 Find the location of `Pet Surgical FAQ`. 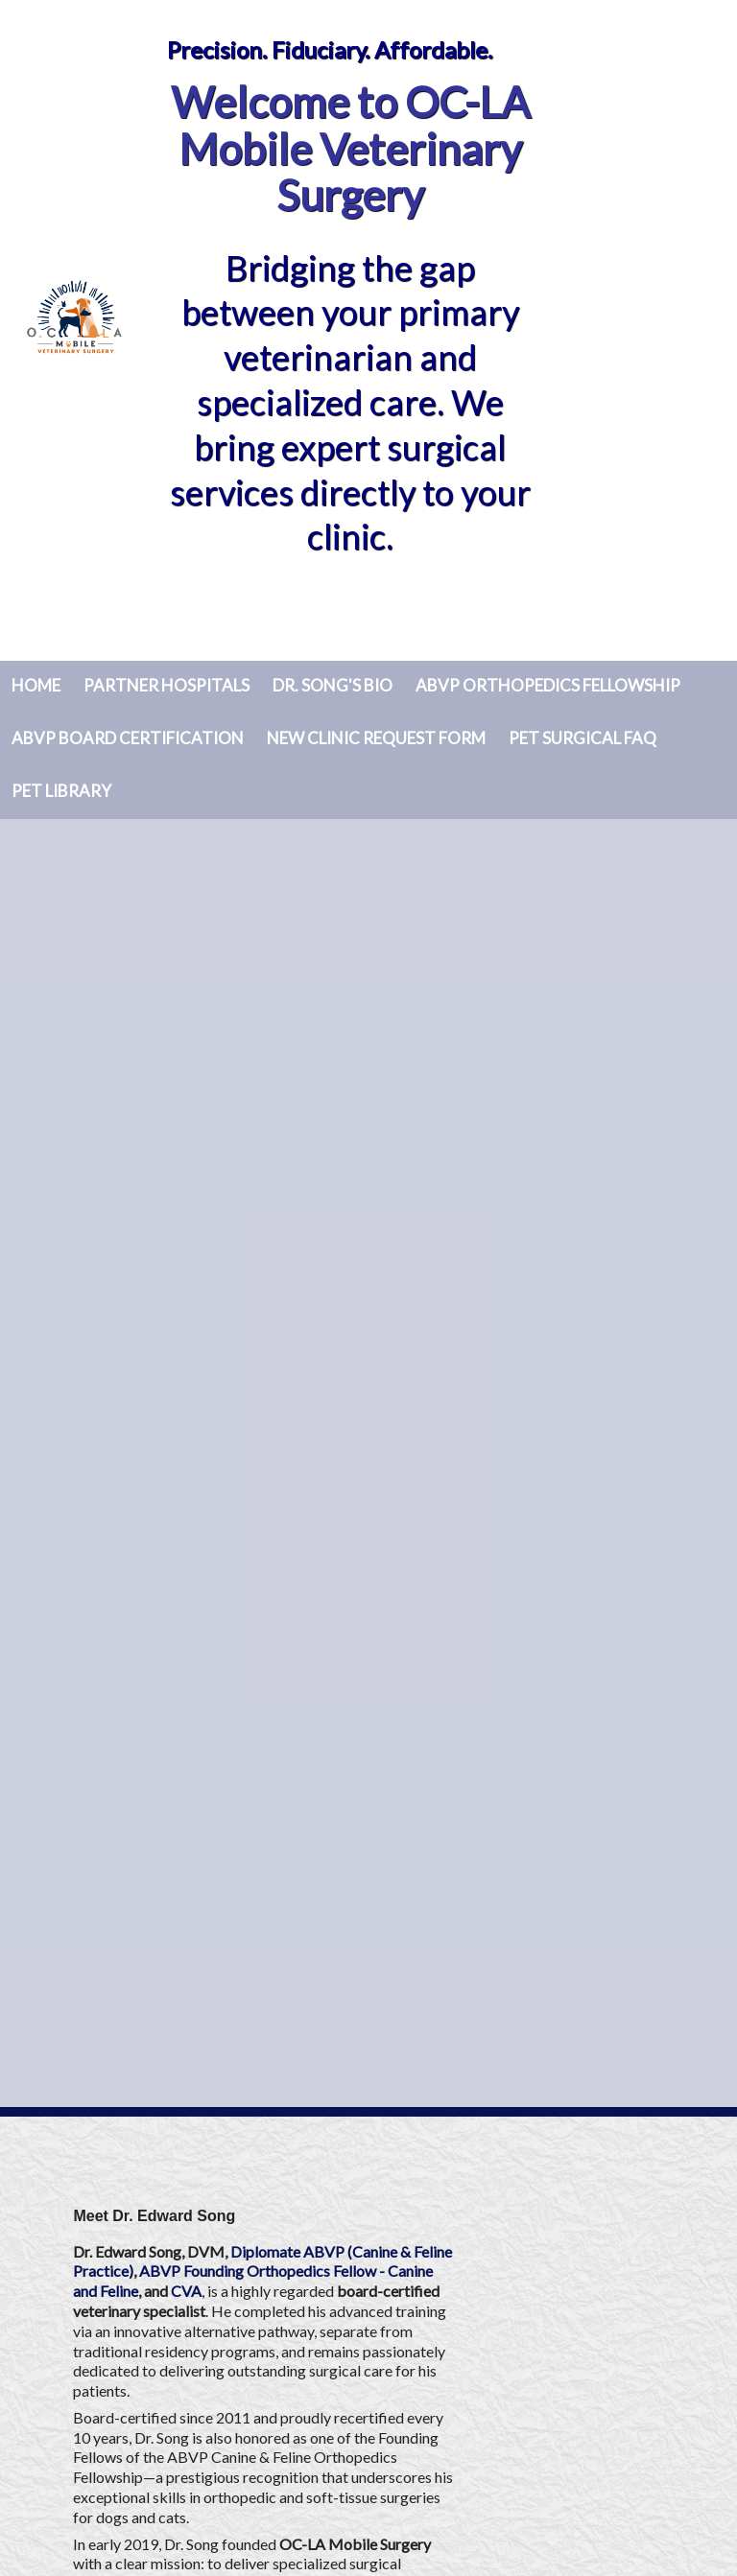

Pet Surgical FAQ is located at coordinates (582, 738).